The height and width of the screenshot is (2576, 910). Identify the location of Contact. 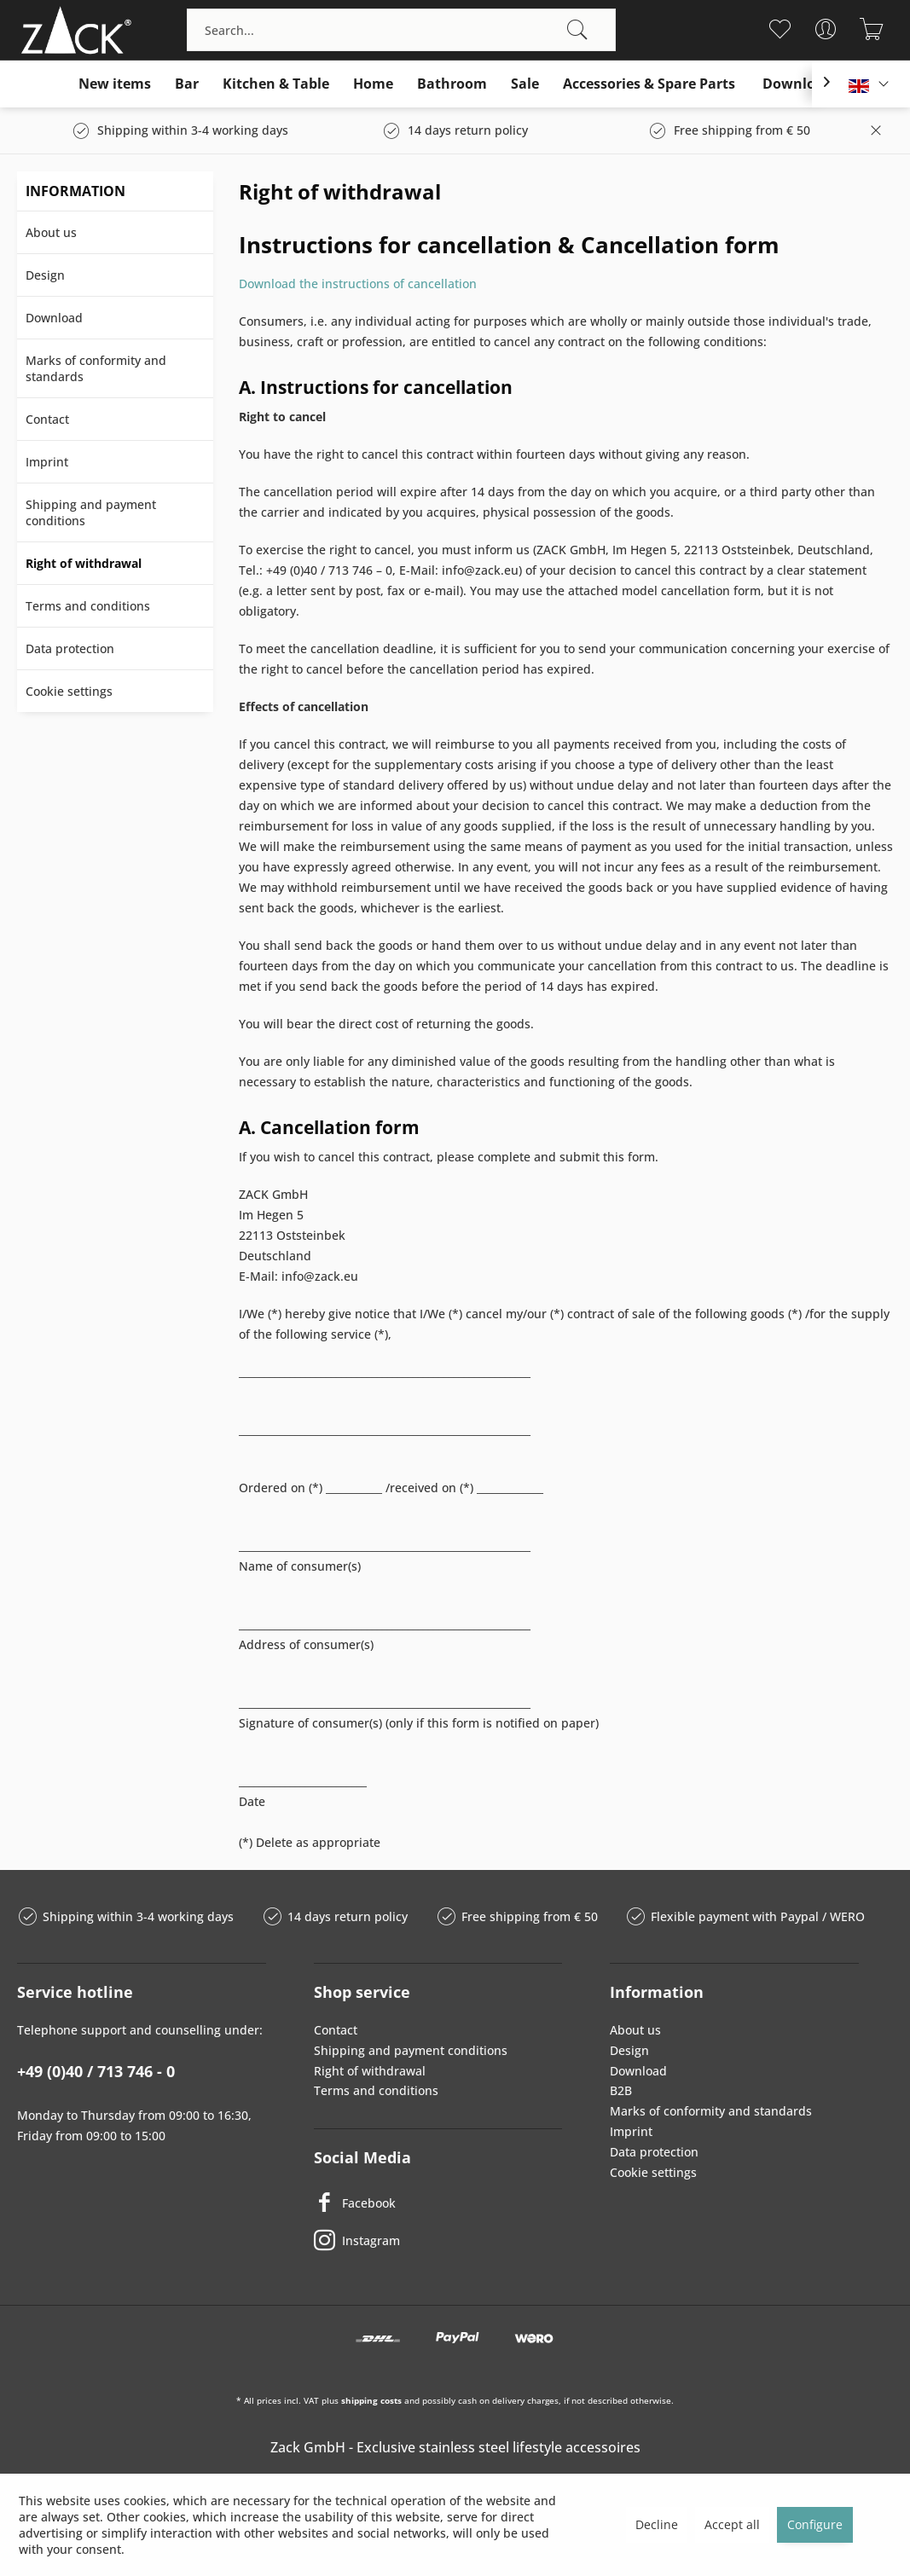
(47, 419).